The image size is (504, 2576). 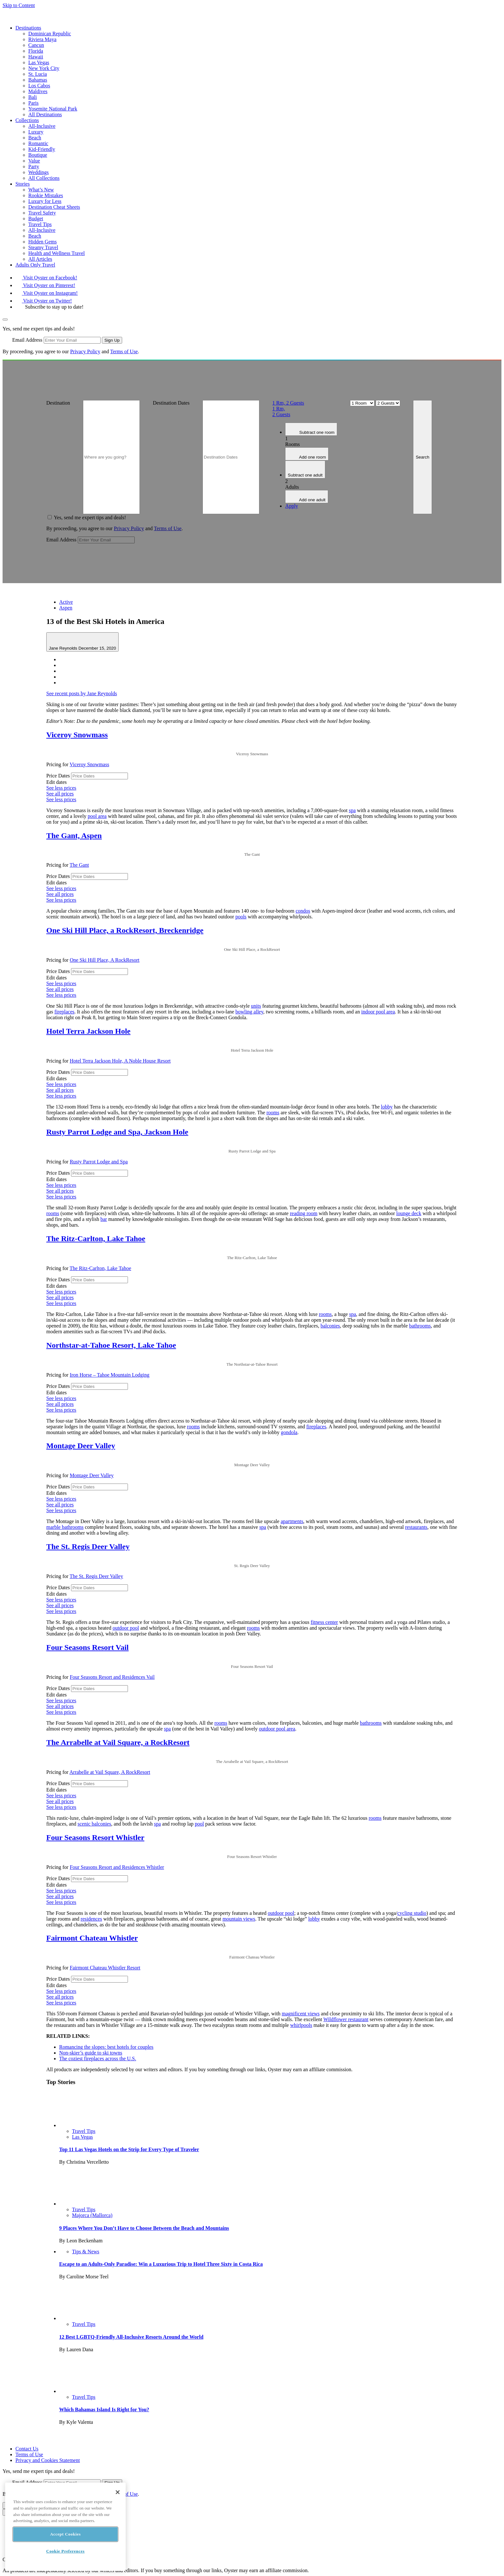 What do you see at coordinates (118, 1742) in the screenshot?
I see `The Arrabelle at Vail Square, a RockResort` at bounding box center [118, 1742].